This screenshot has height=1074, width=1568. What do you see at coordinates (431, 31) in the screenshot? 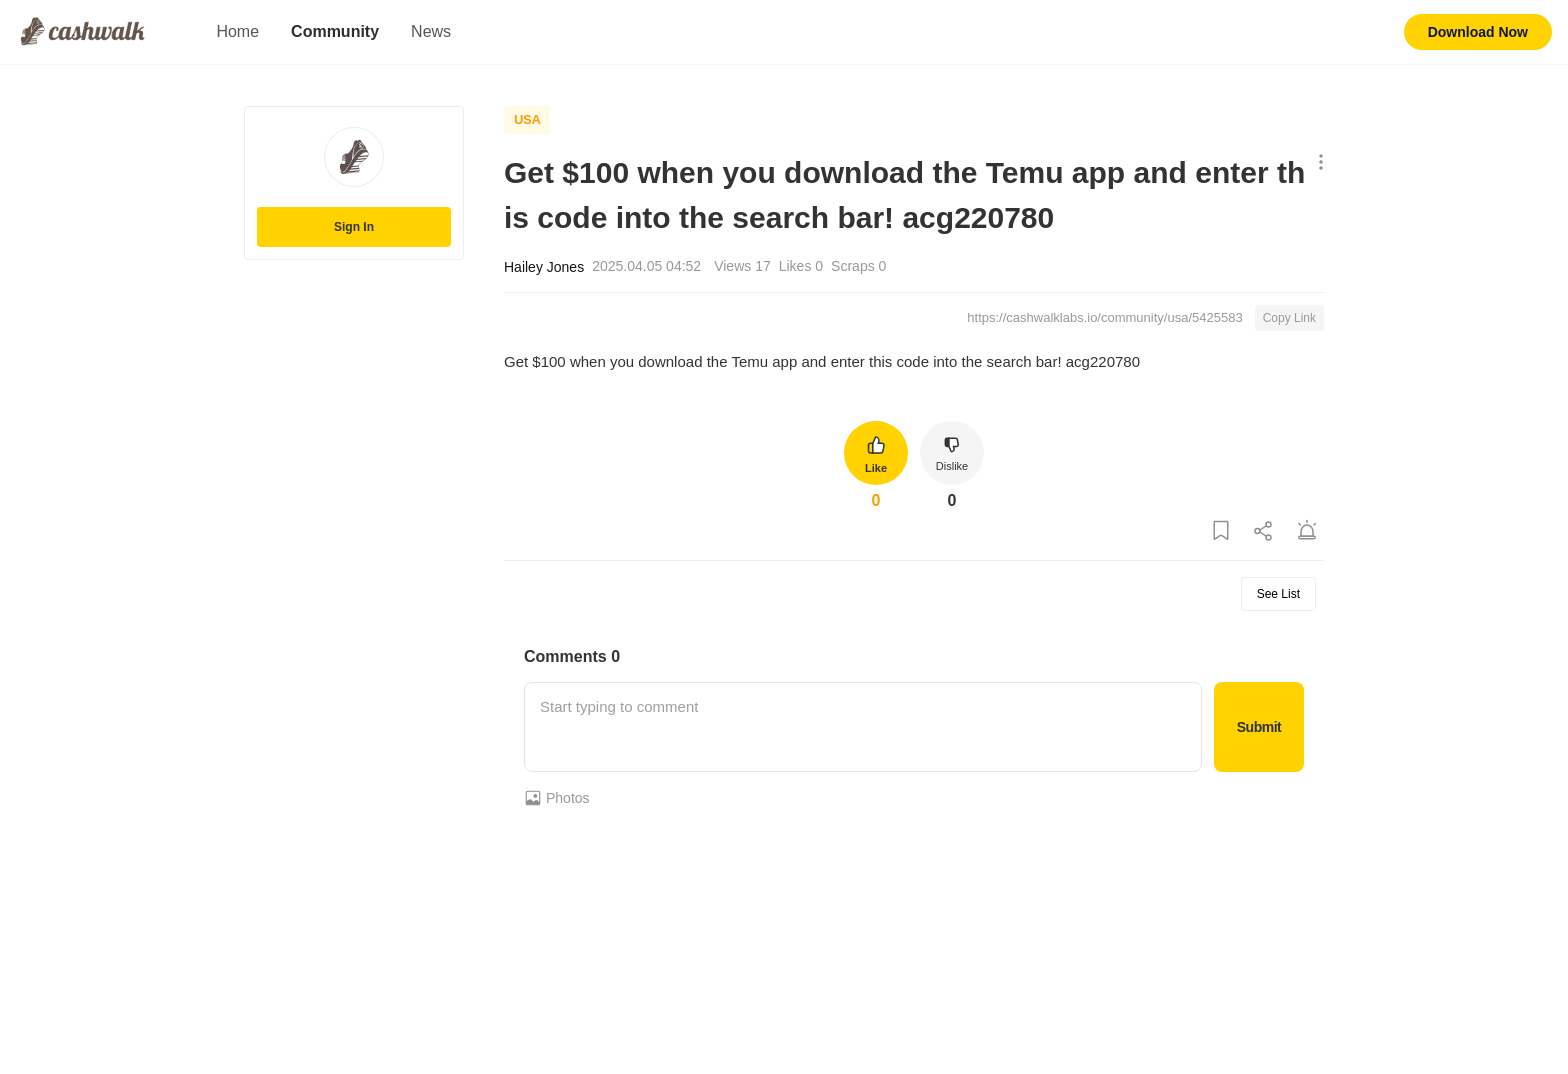
I see `News` at bounding box center [431, 31].